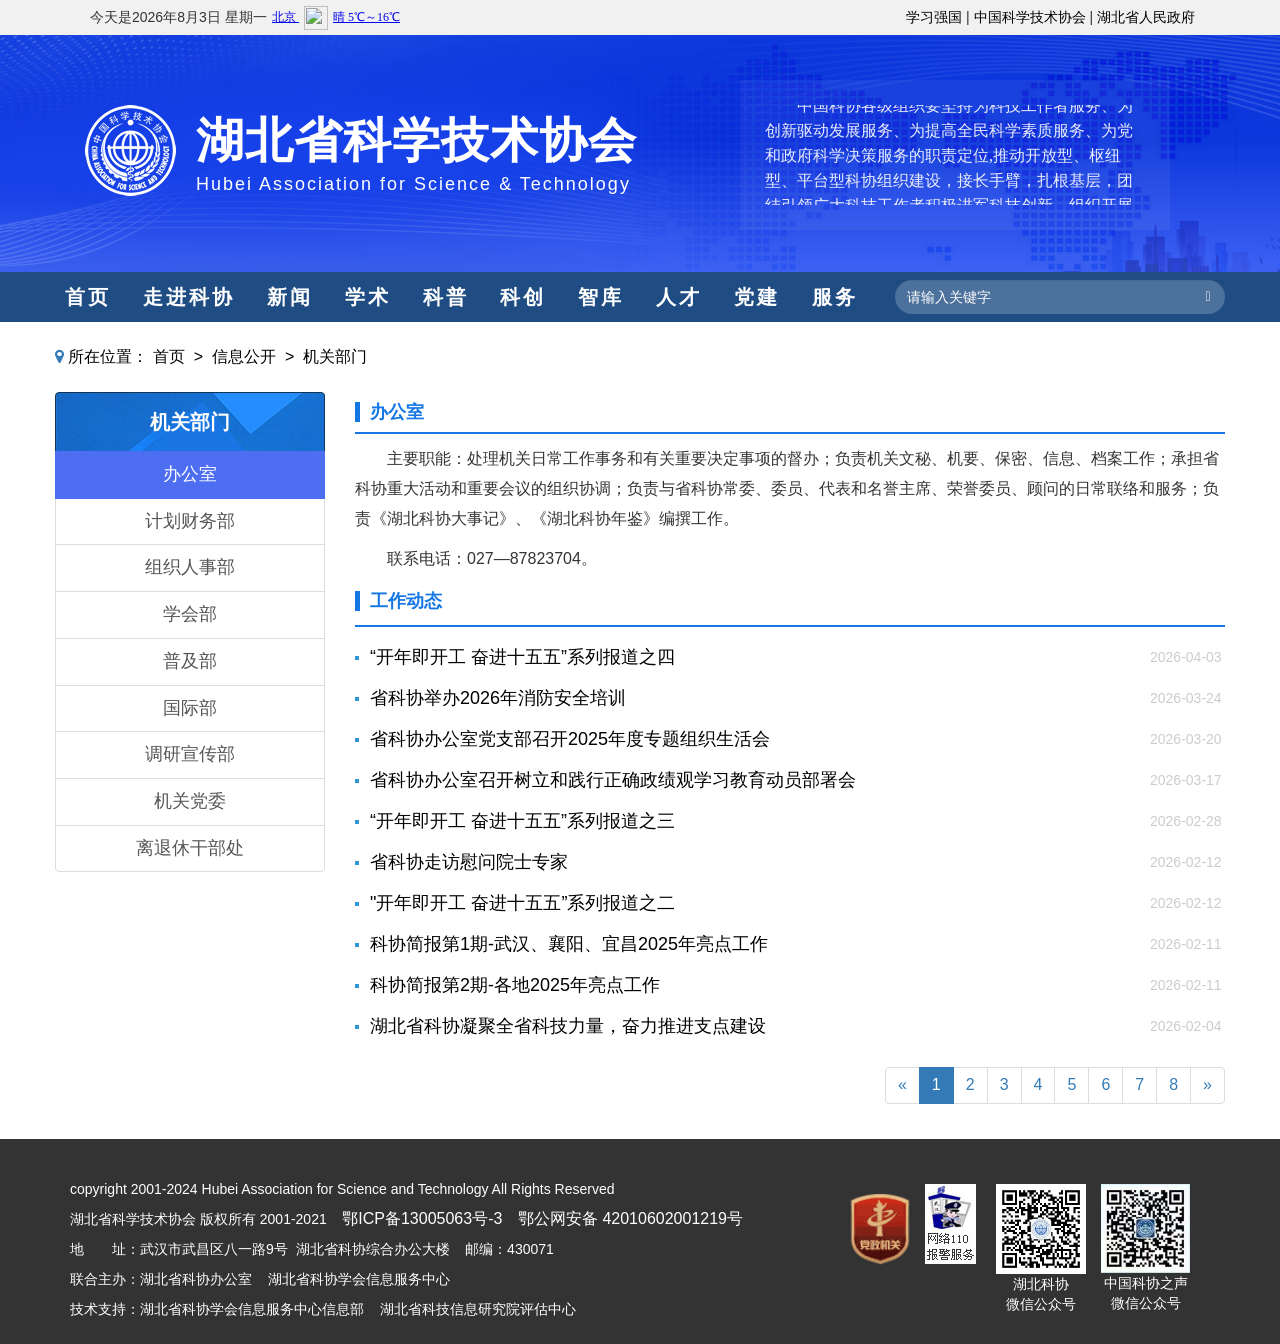  What do you see at coordinates (1030, 17) in the screenshot?
I see `中国科学技术协会` at bounding box center [1030, 17].